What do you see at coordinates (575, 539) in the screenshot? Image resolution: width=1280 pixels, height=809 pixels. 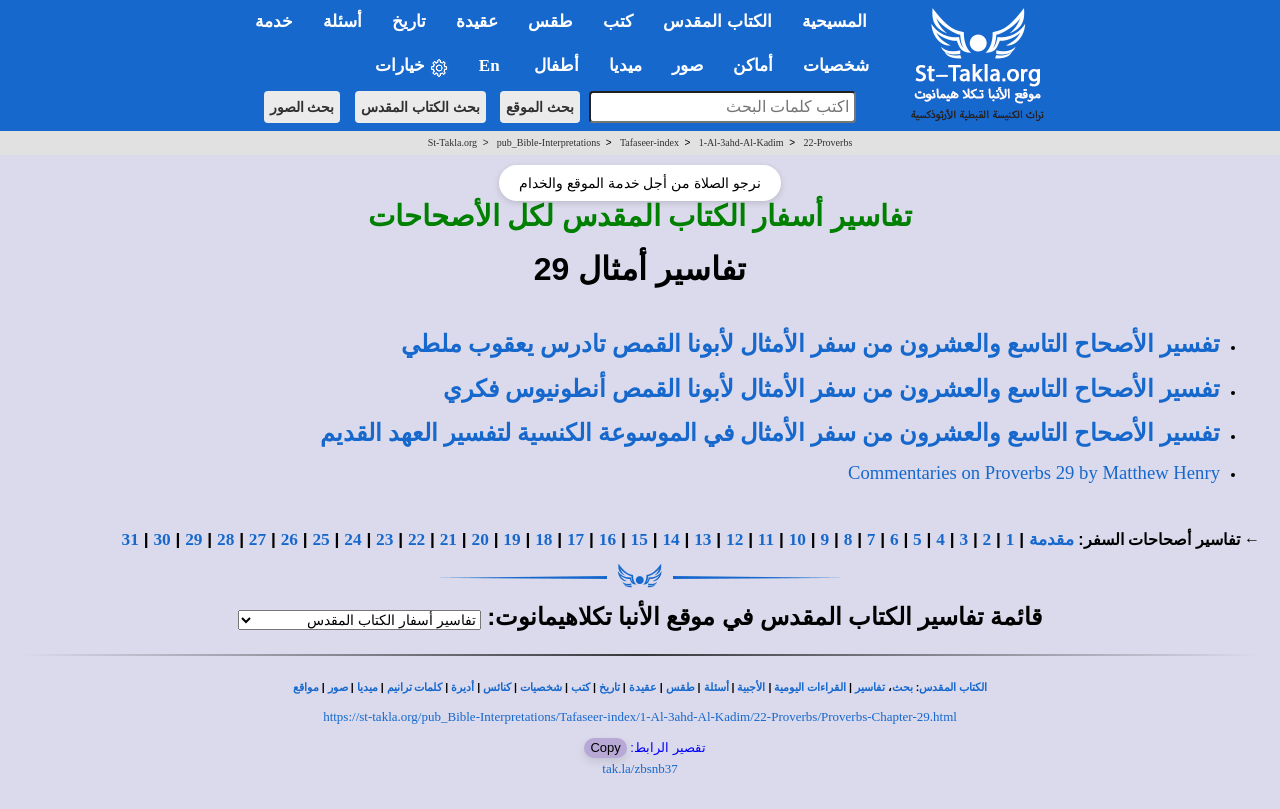 I see `17` at bounding box center [575, 539].